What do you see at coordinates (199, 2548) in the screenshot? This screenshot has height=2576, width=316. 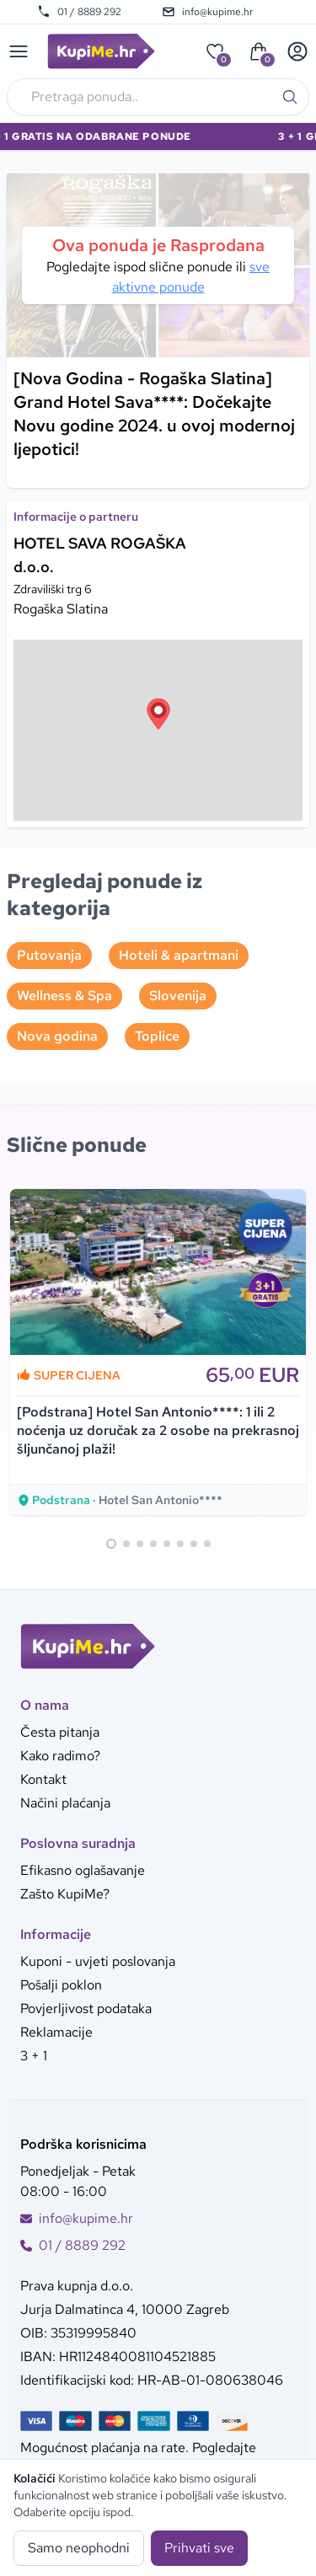 I see `Prihvati sve` at bounding box center [199, 2548].